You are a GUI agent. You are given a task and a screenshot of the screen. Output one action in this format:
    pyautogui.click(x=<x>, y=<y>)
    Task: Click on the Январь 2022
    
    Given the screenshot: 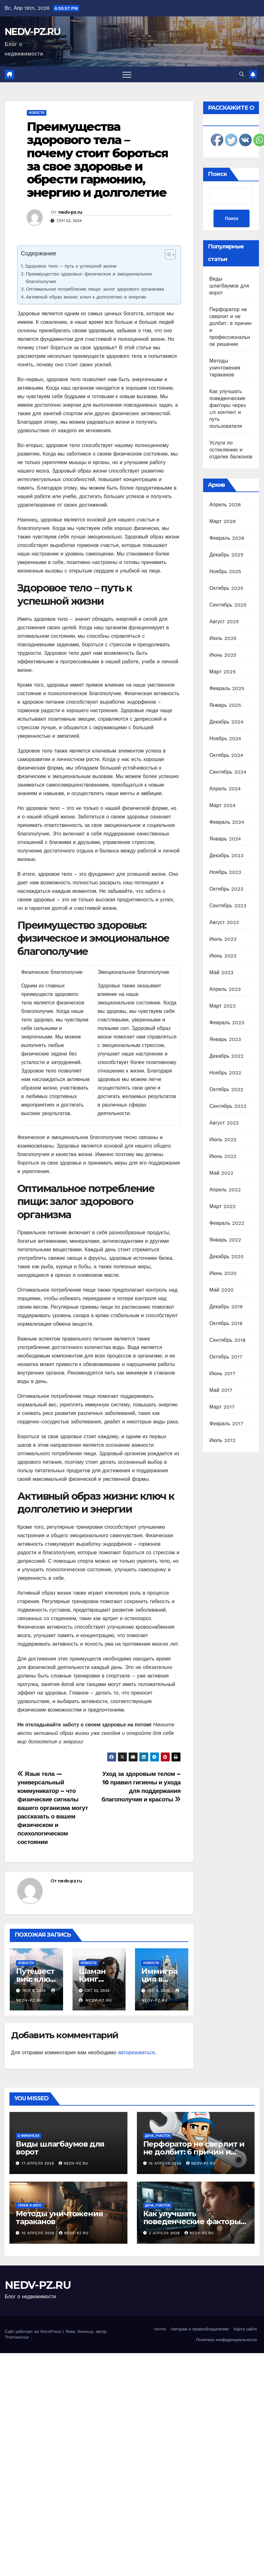 What is the action you would take?
    pyautogui.click(x=225, y=1240)
    